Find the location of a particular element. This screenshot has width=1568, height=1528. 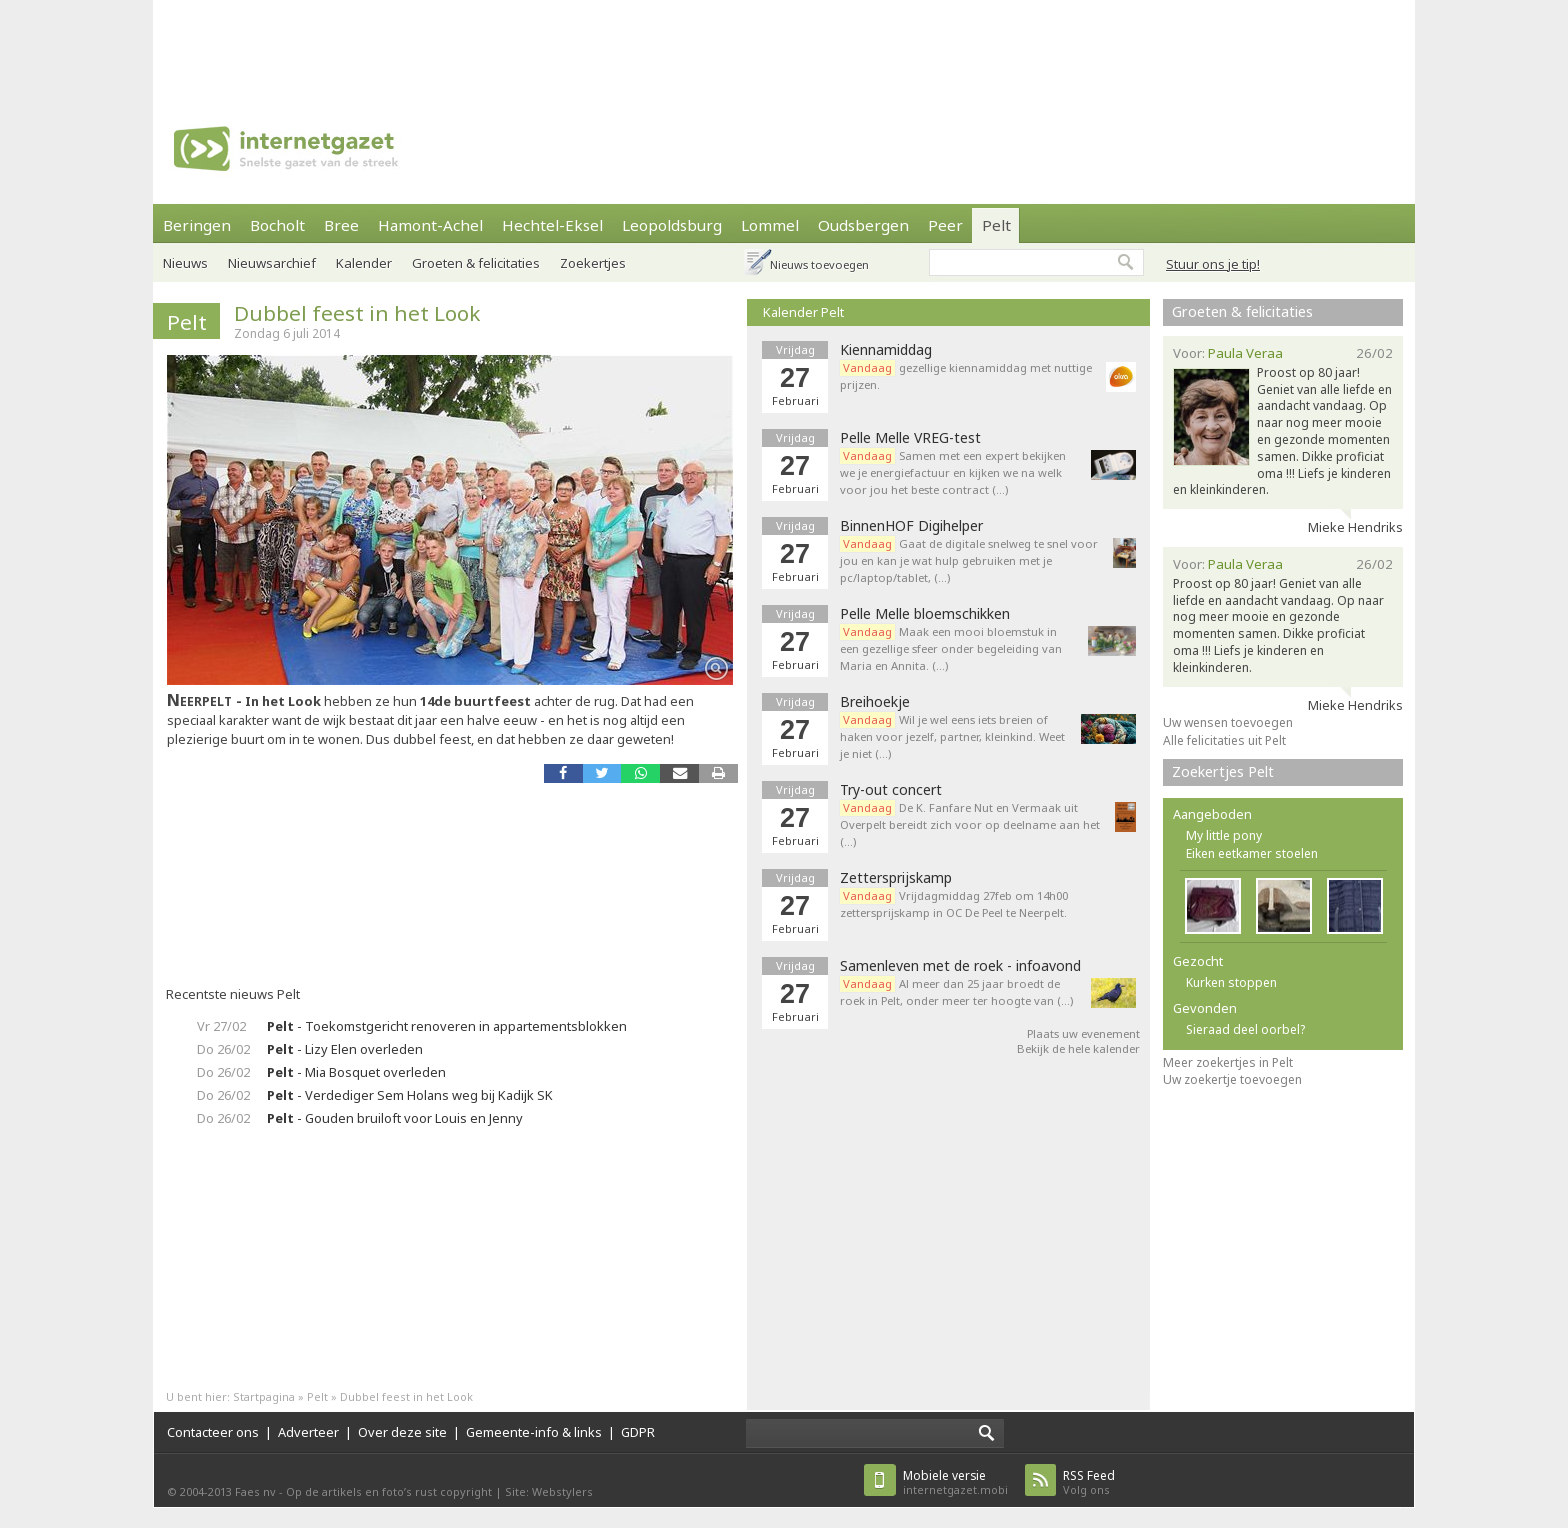

Samen met een expert bekijken we je energiefactuur en kijken we na welk voor jou het beste contract (…) is located at coordinates (953, 472).